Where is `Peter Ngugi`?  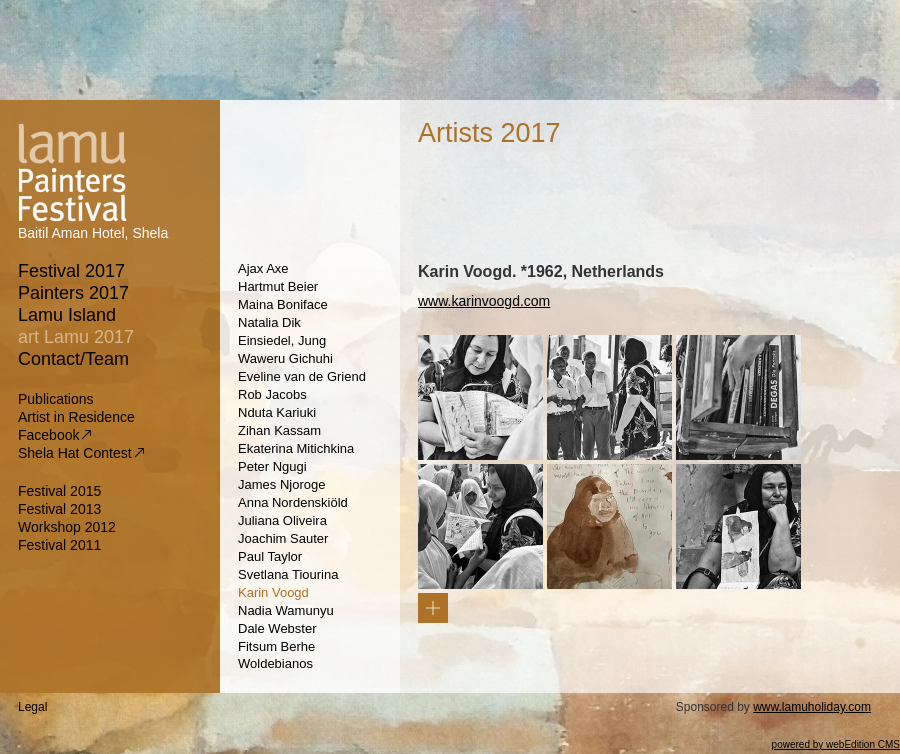 Peter Ngugi is located at coordinates (272, 466).